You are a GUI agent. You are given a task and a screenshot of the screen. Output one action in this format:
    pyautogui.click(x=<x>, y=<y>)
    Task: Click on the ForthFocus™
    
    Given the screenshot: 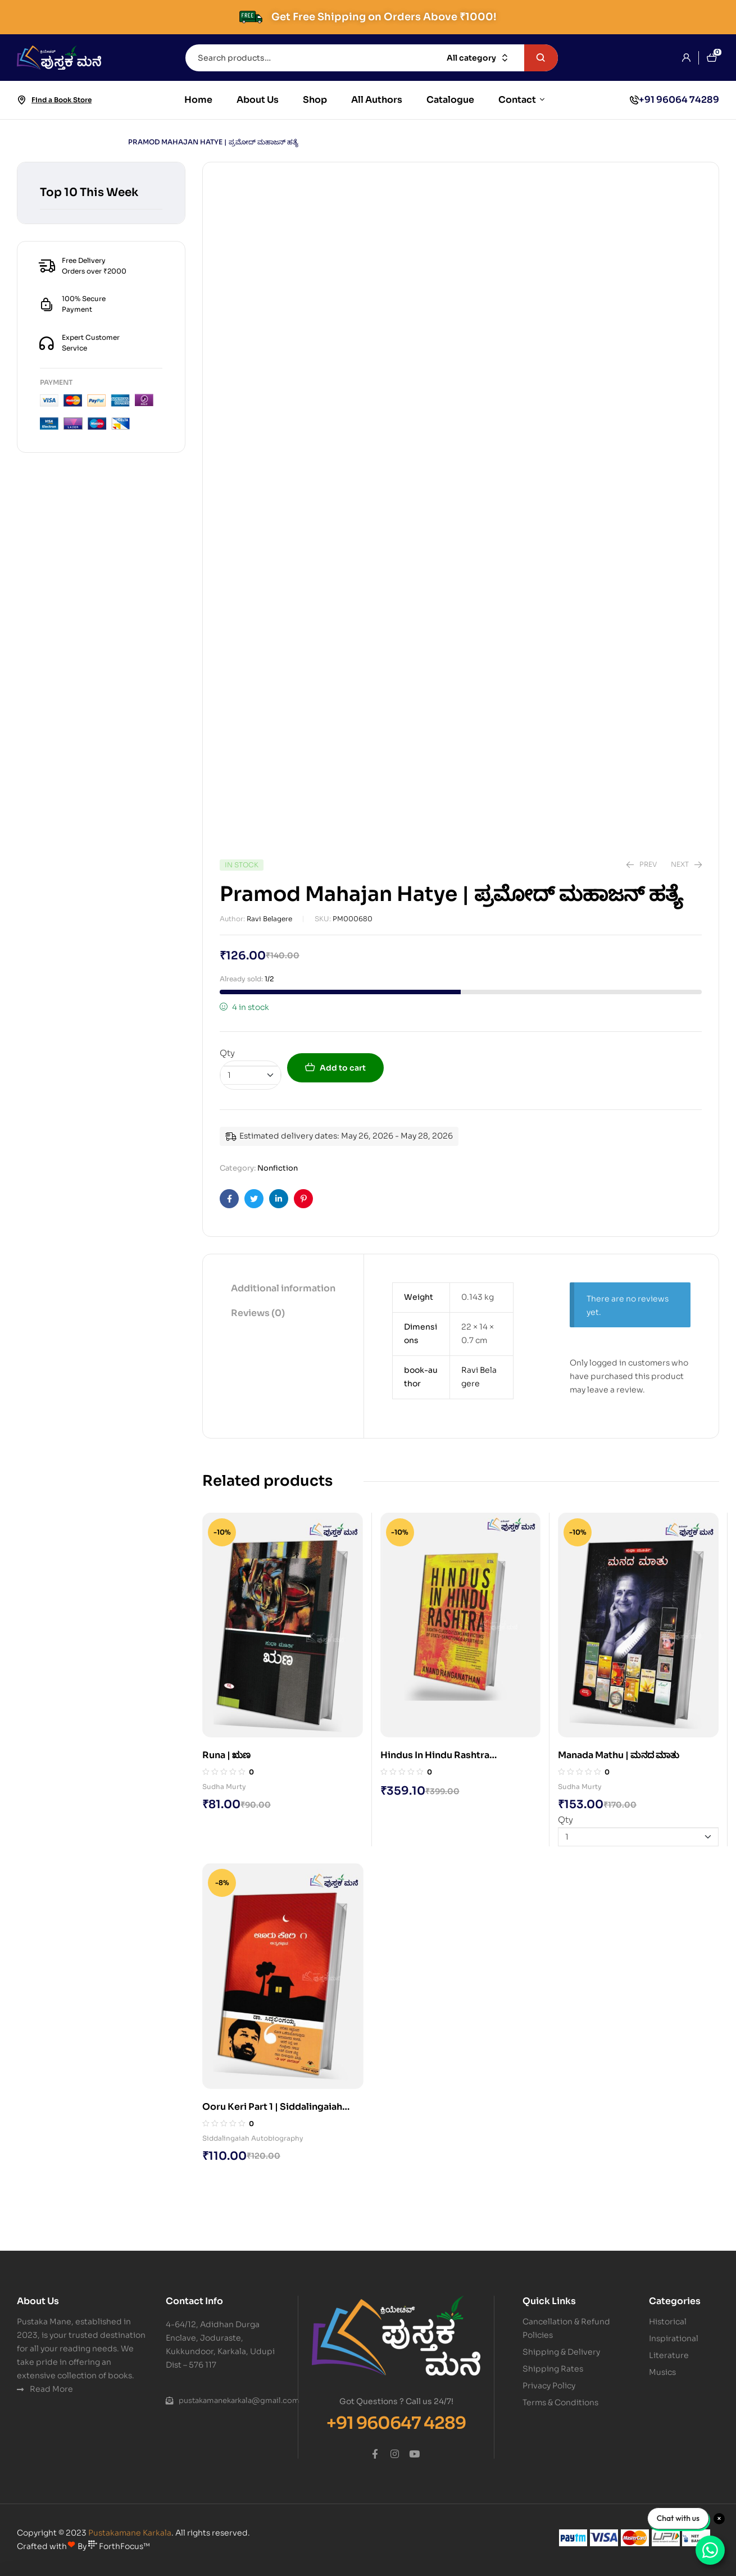 What is the action you would take?
    pyautogui.click(x=119, y=2546)
    